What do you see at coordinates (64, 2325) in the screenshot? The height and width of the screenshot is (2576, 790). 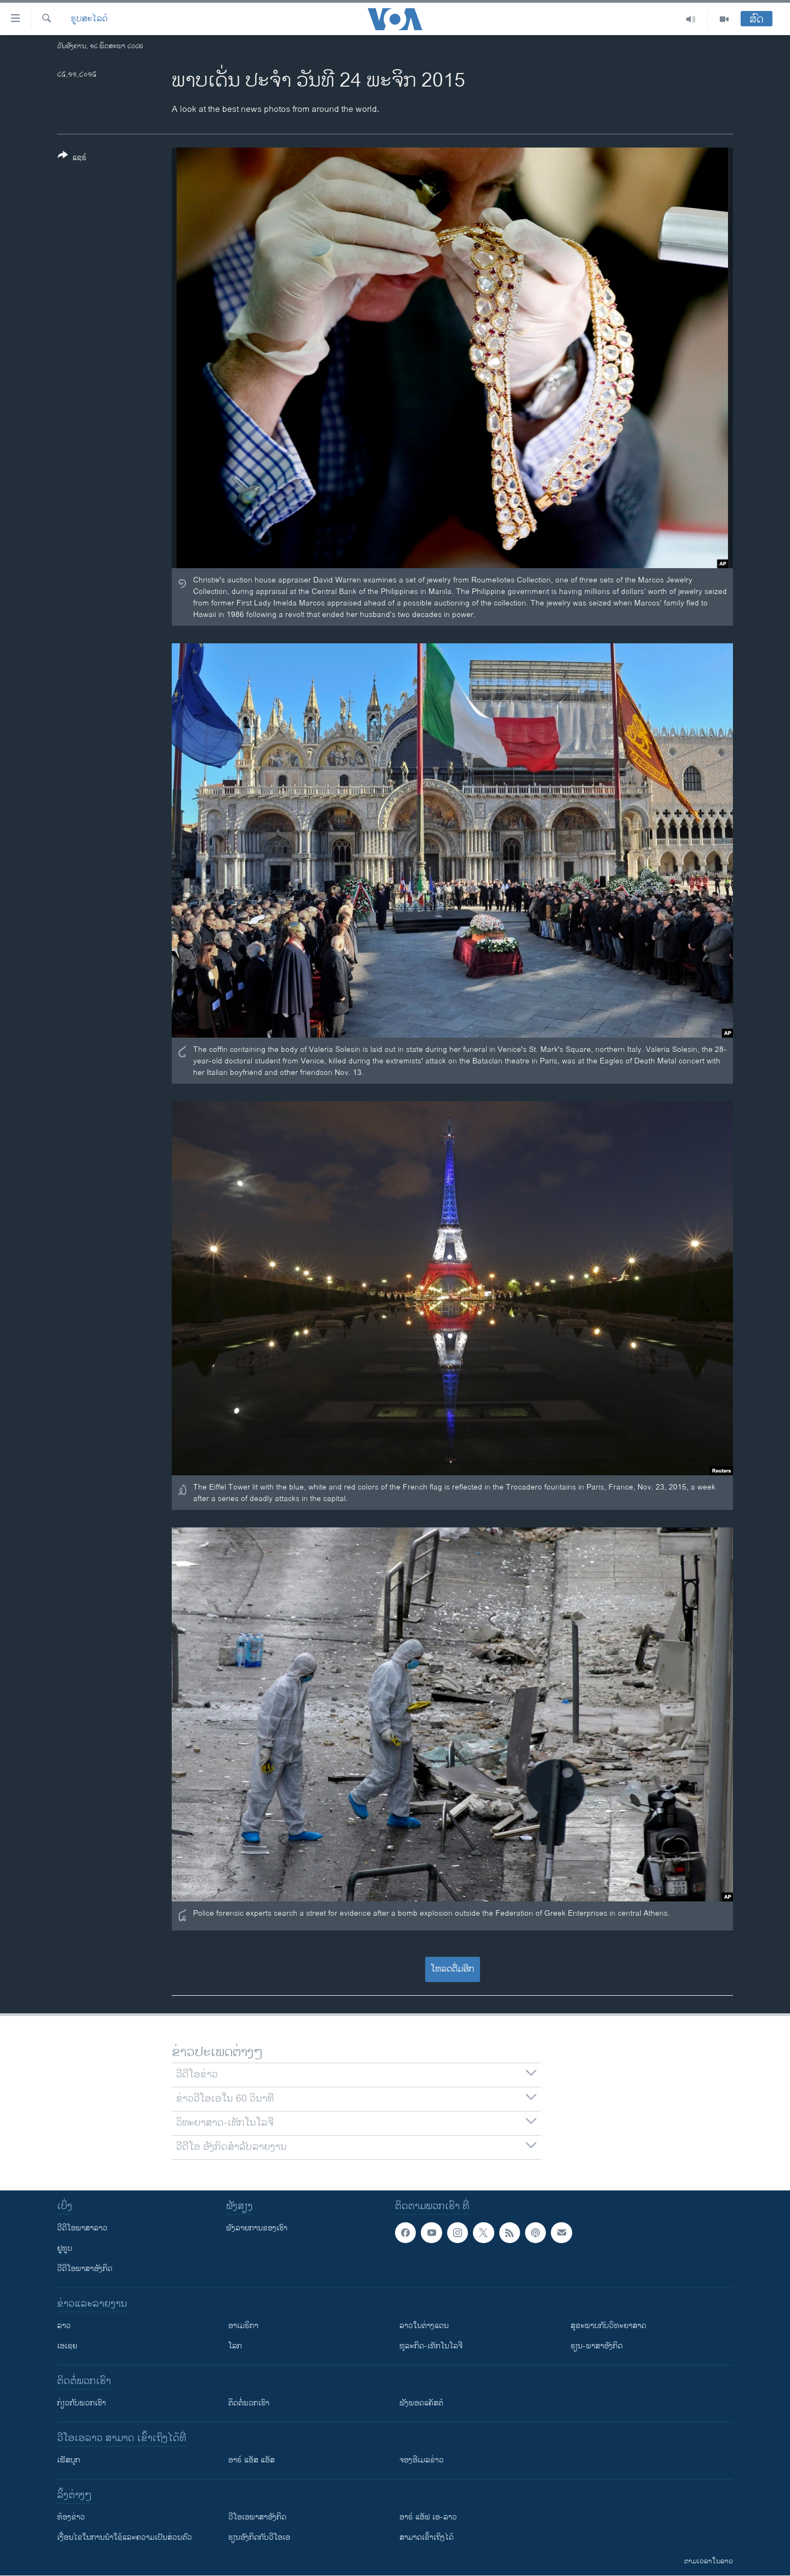 I see `ລາວ` at bounding box center [64, 2325].